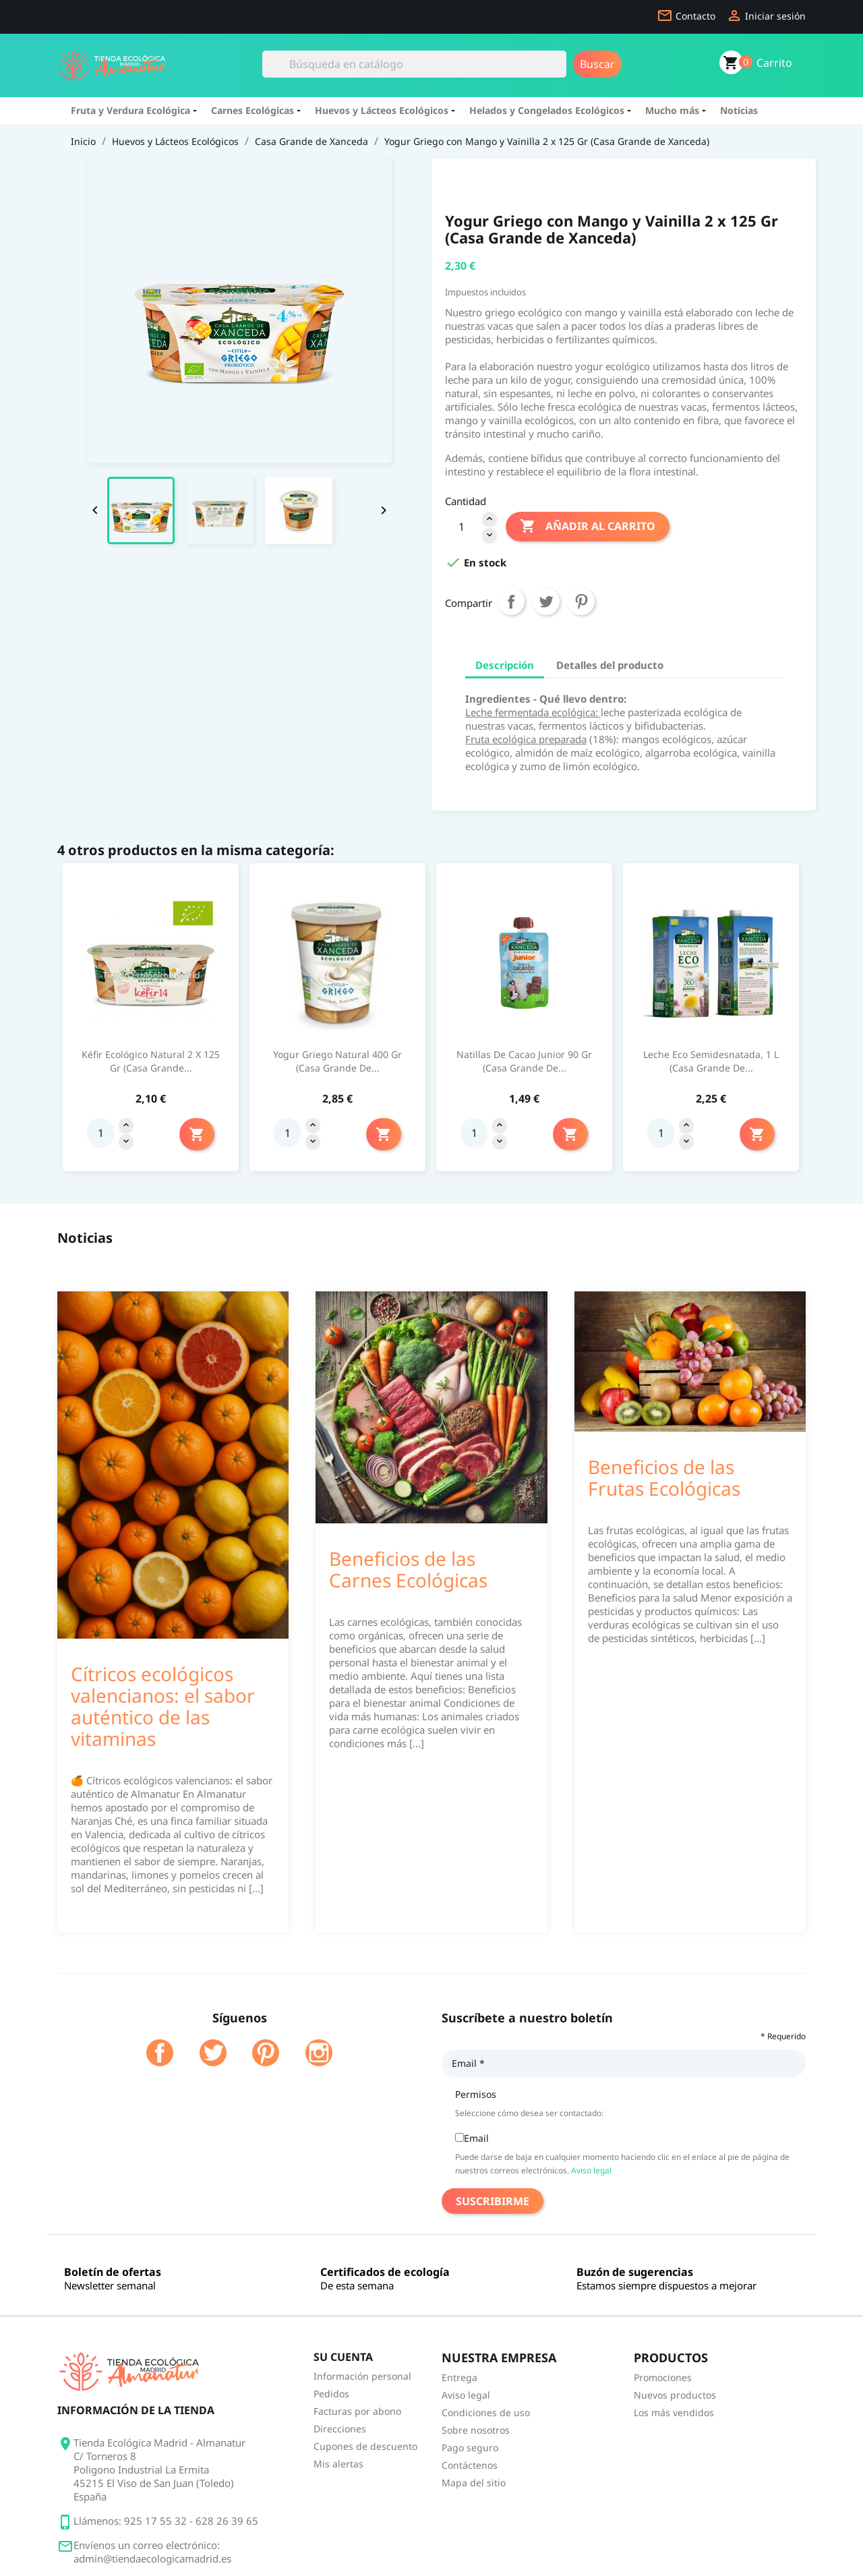 Image resolution: width=863 pixels, height=2576 pixels. Describe the element at coordinates (587, 526) in the screenshot. I see `Añadir al carrito` at that location.